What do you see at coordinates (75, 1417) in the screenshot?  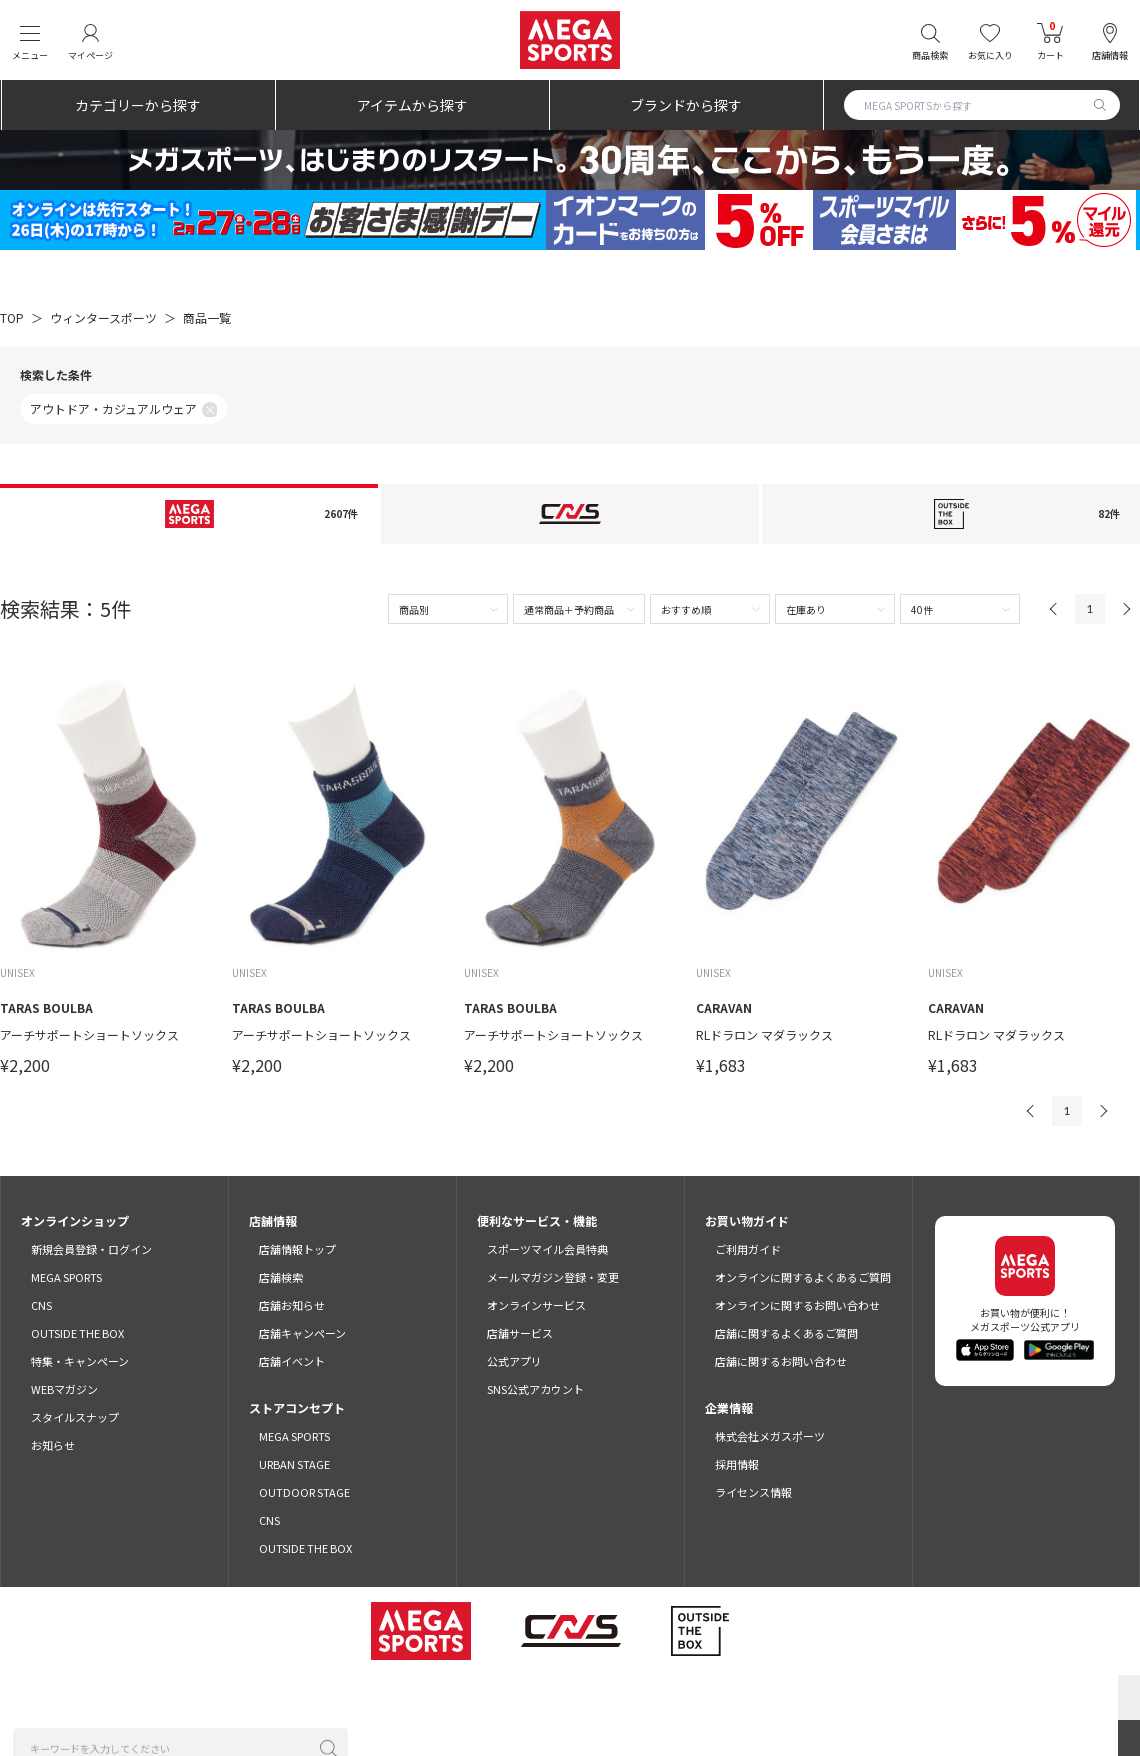 I see `スタイルスナップ` at bounding box center [75, 1417].